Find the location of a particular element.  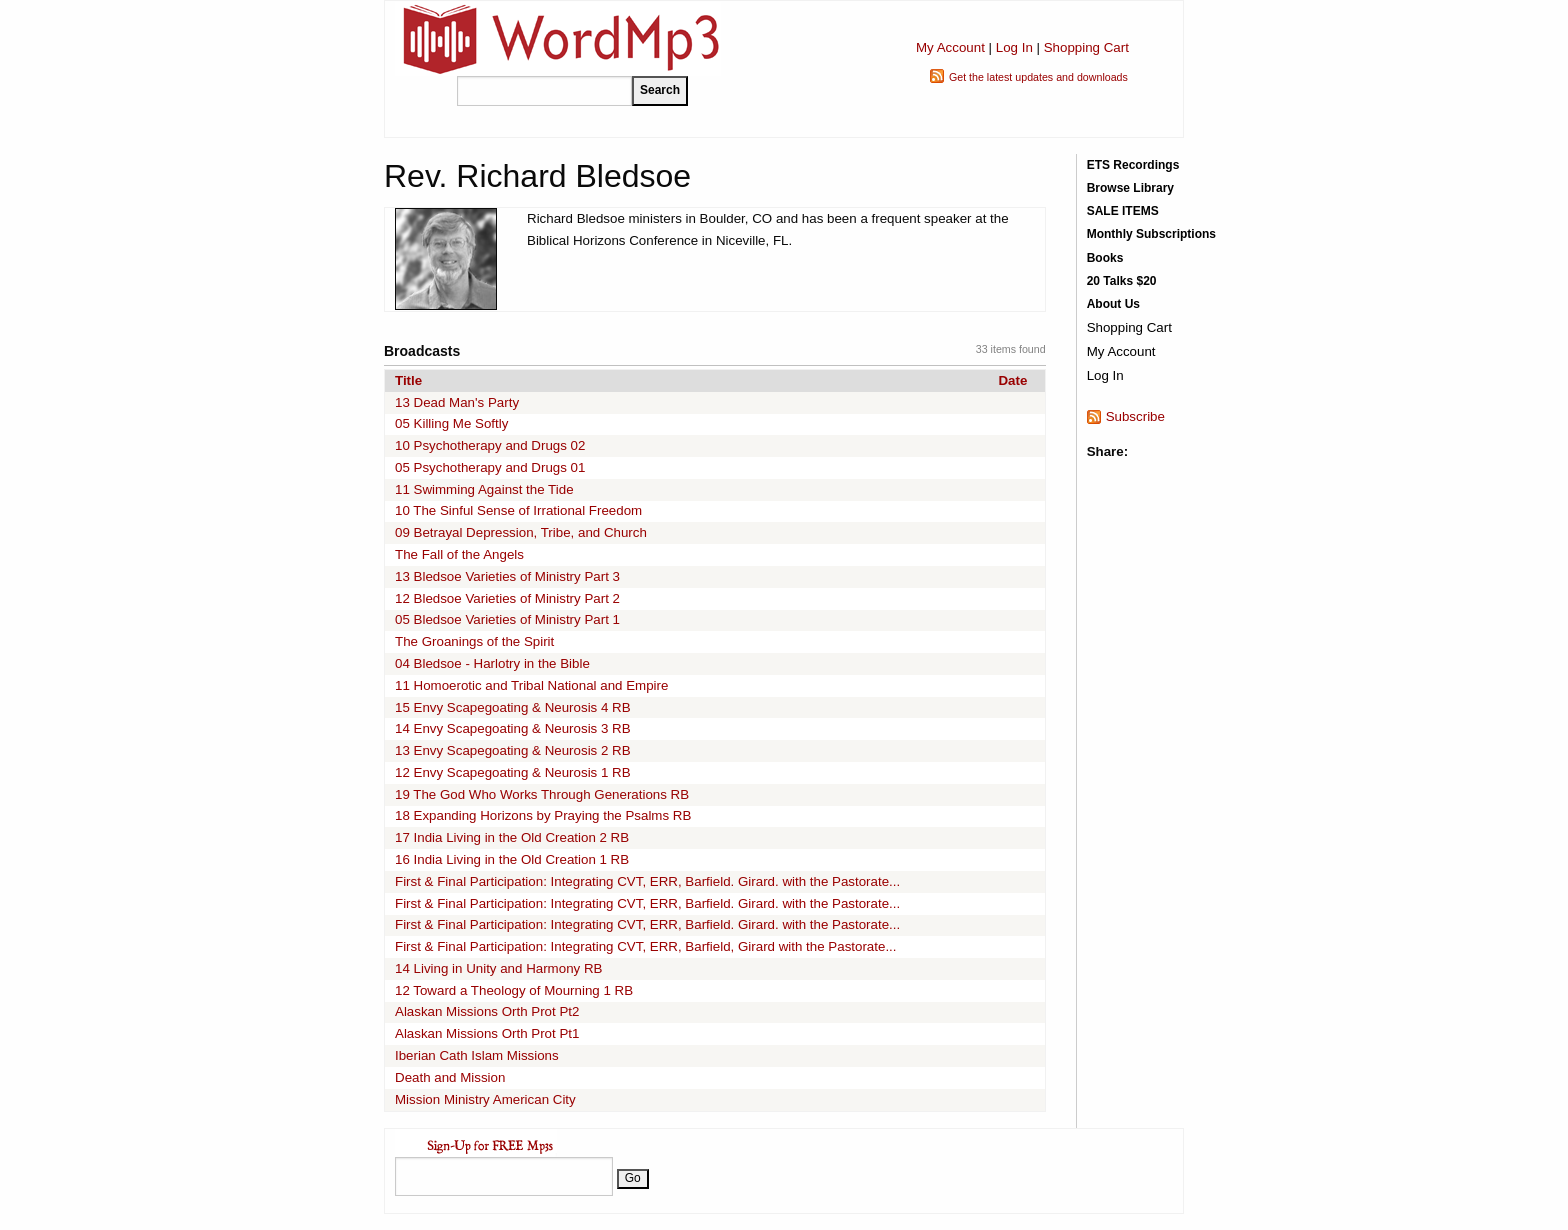

First & Final Participation: Integrating CVT, ERR, Barfield. Girard. with the Pastorate... is located at coordinates (647, 881).